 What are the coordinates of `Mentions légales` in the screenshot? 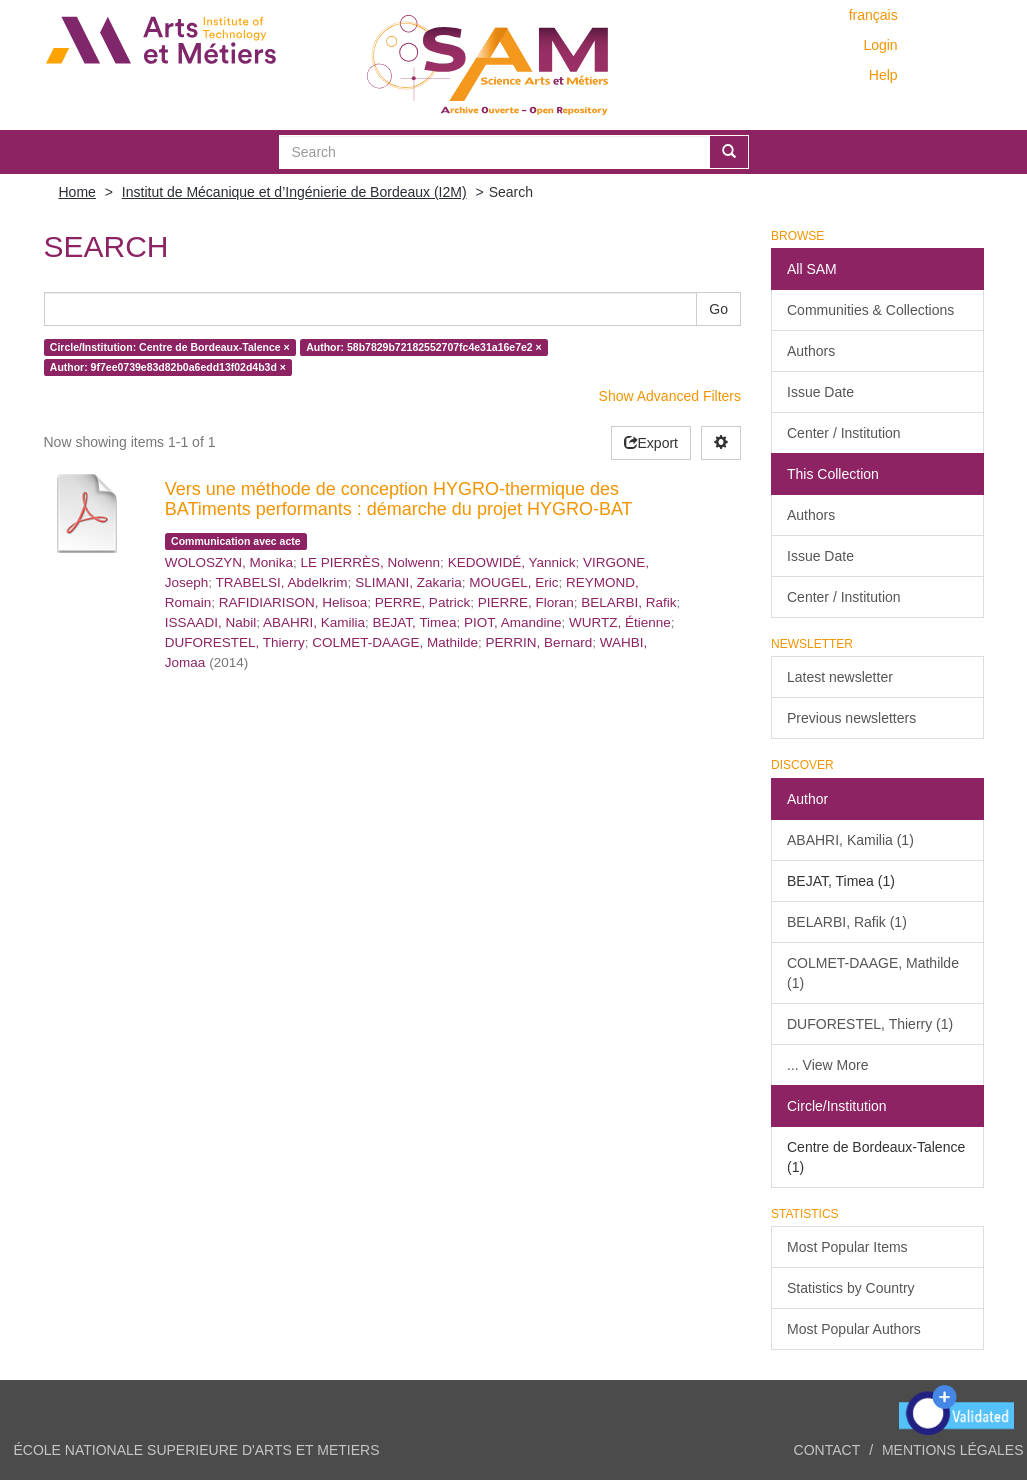 It's located at (953, 1450).